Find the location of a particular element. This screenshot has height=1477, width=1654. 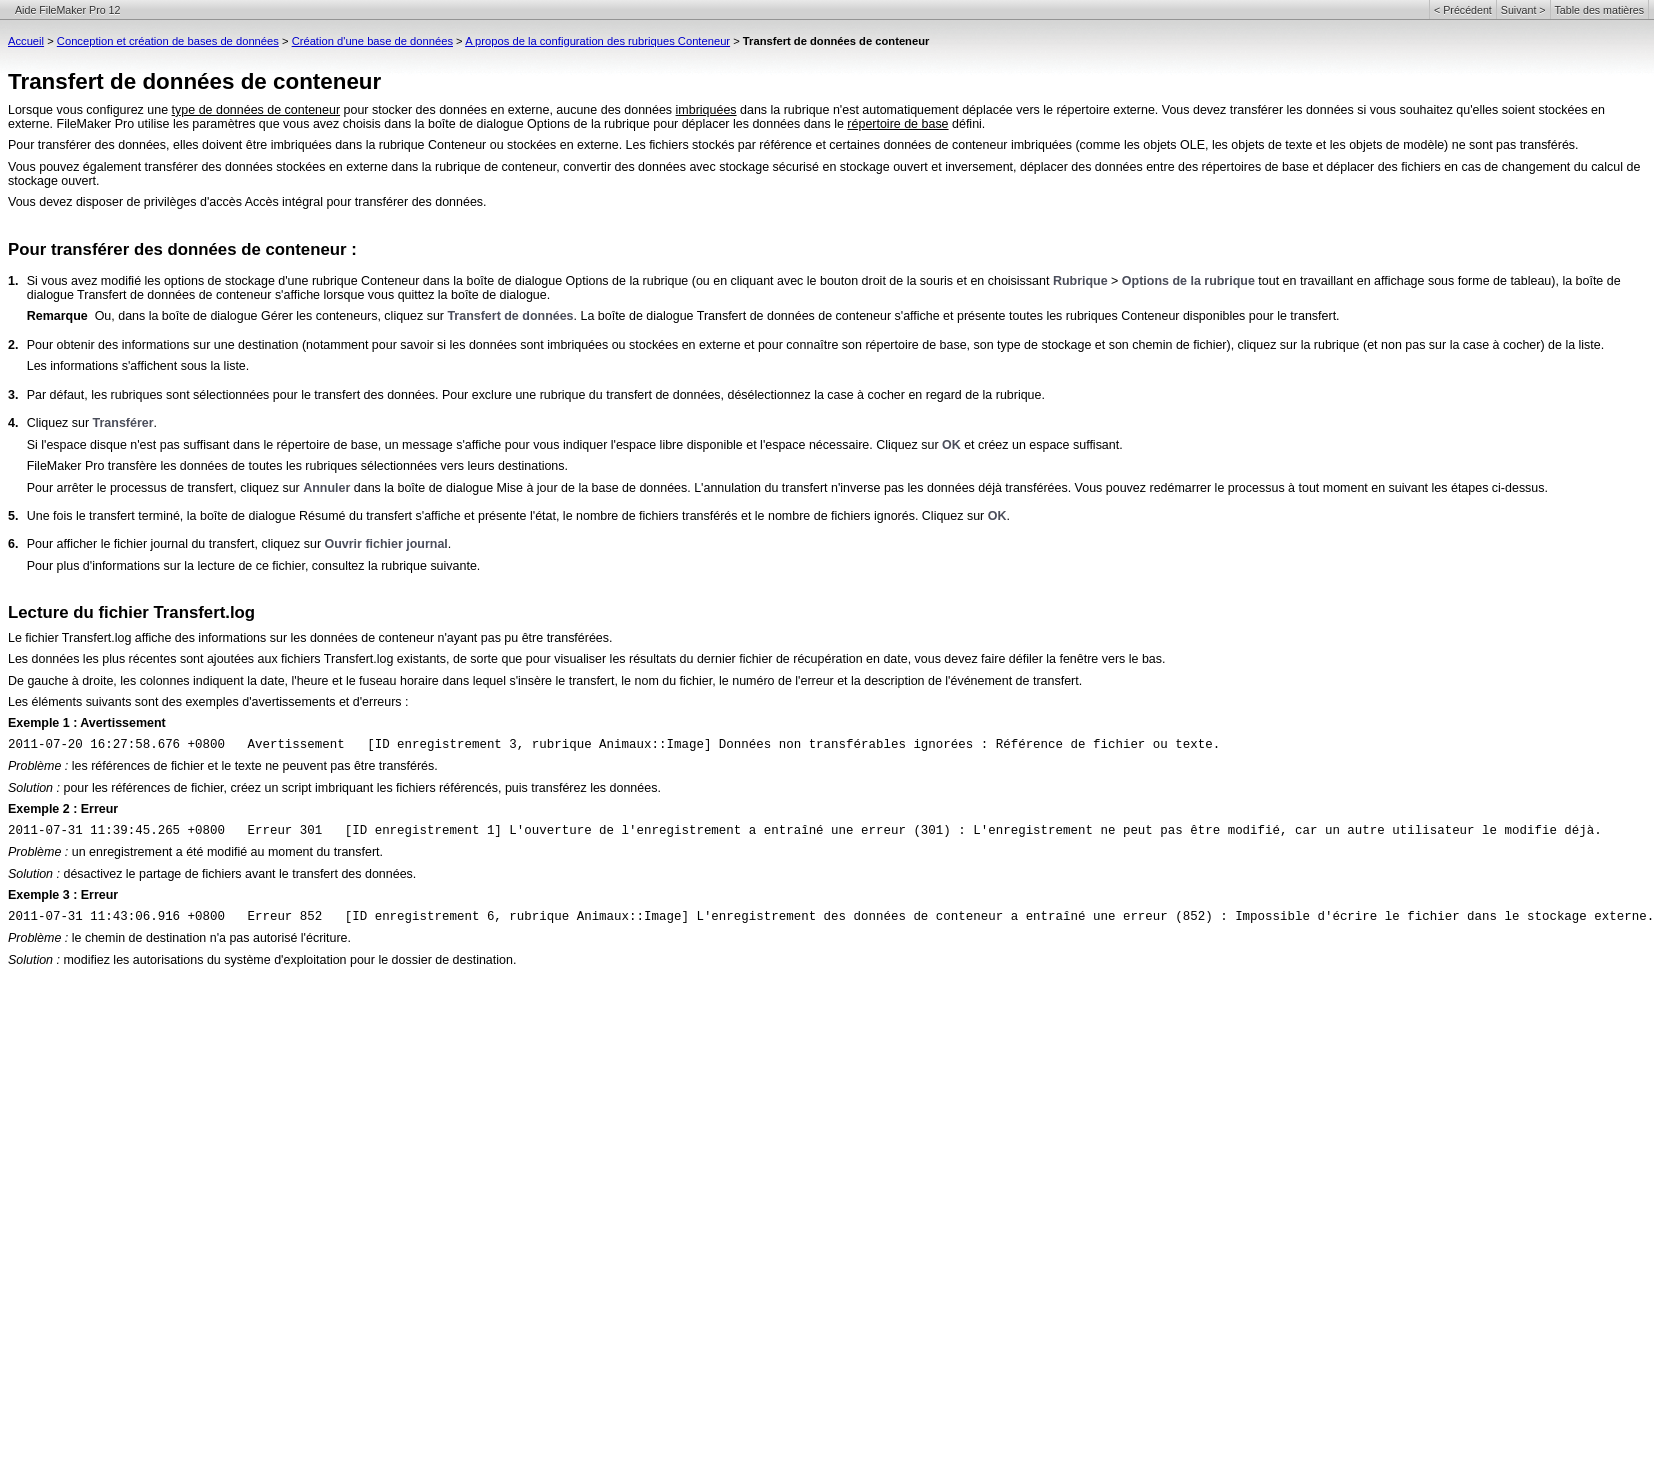

FileMaker is located at coordinates (54, 466).